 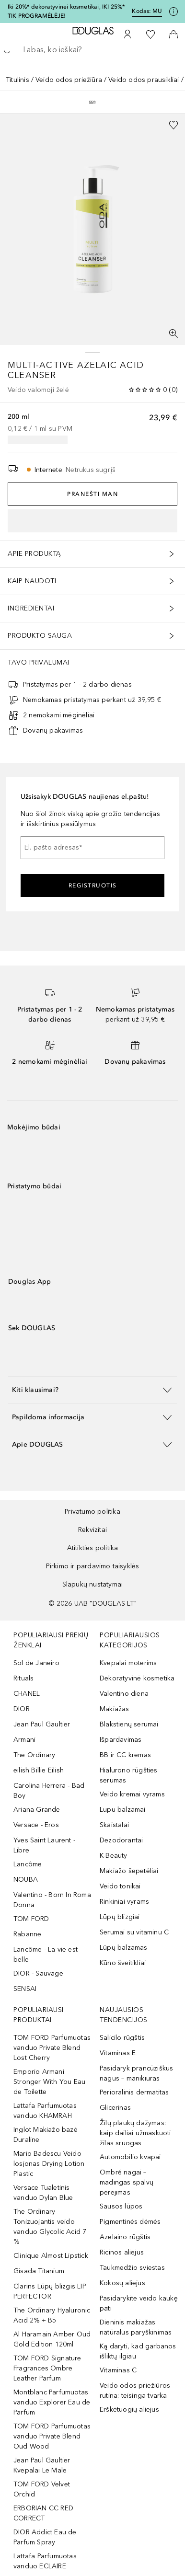 I want to click on Pasidaryk prancūziškus nagus – manikiūras, so click(x=136, y=2073).